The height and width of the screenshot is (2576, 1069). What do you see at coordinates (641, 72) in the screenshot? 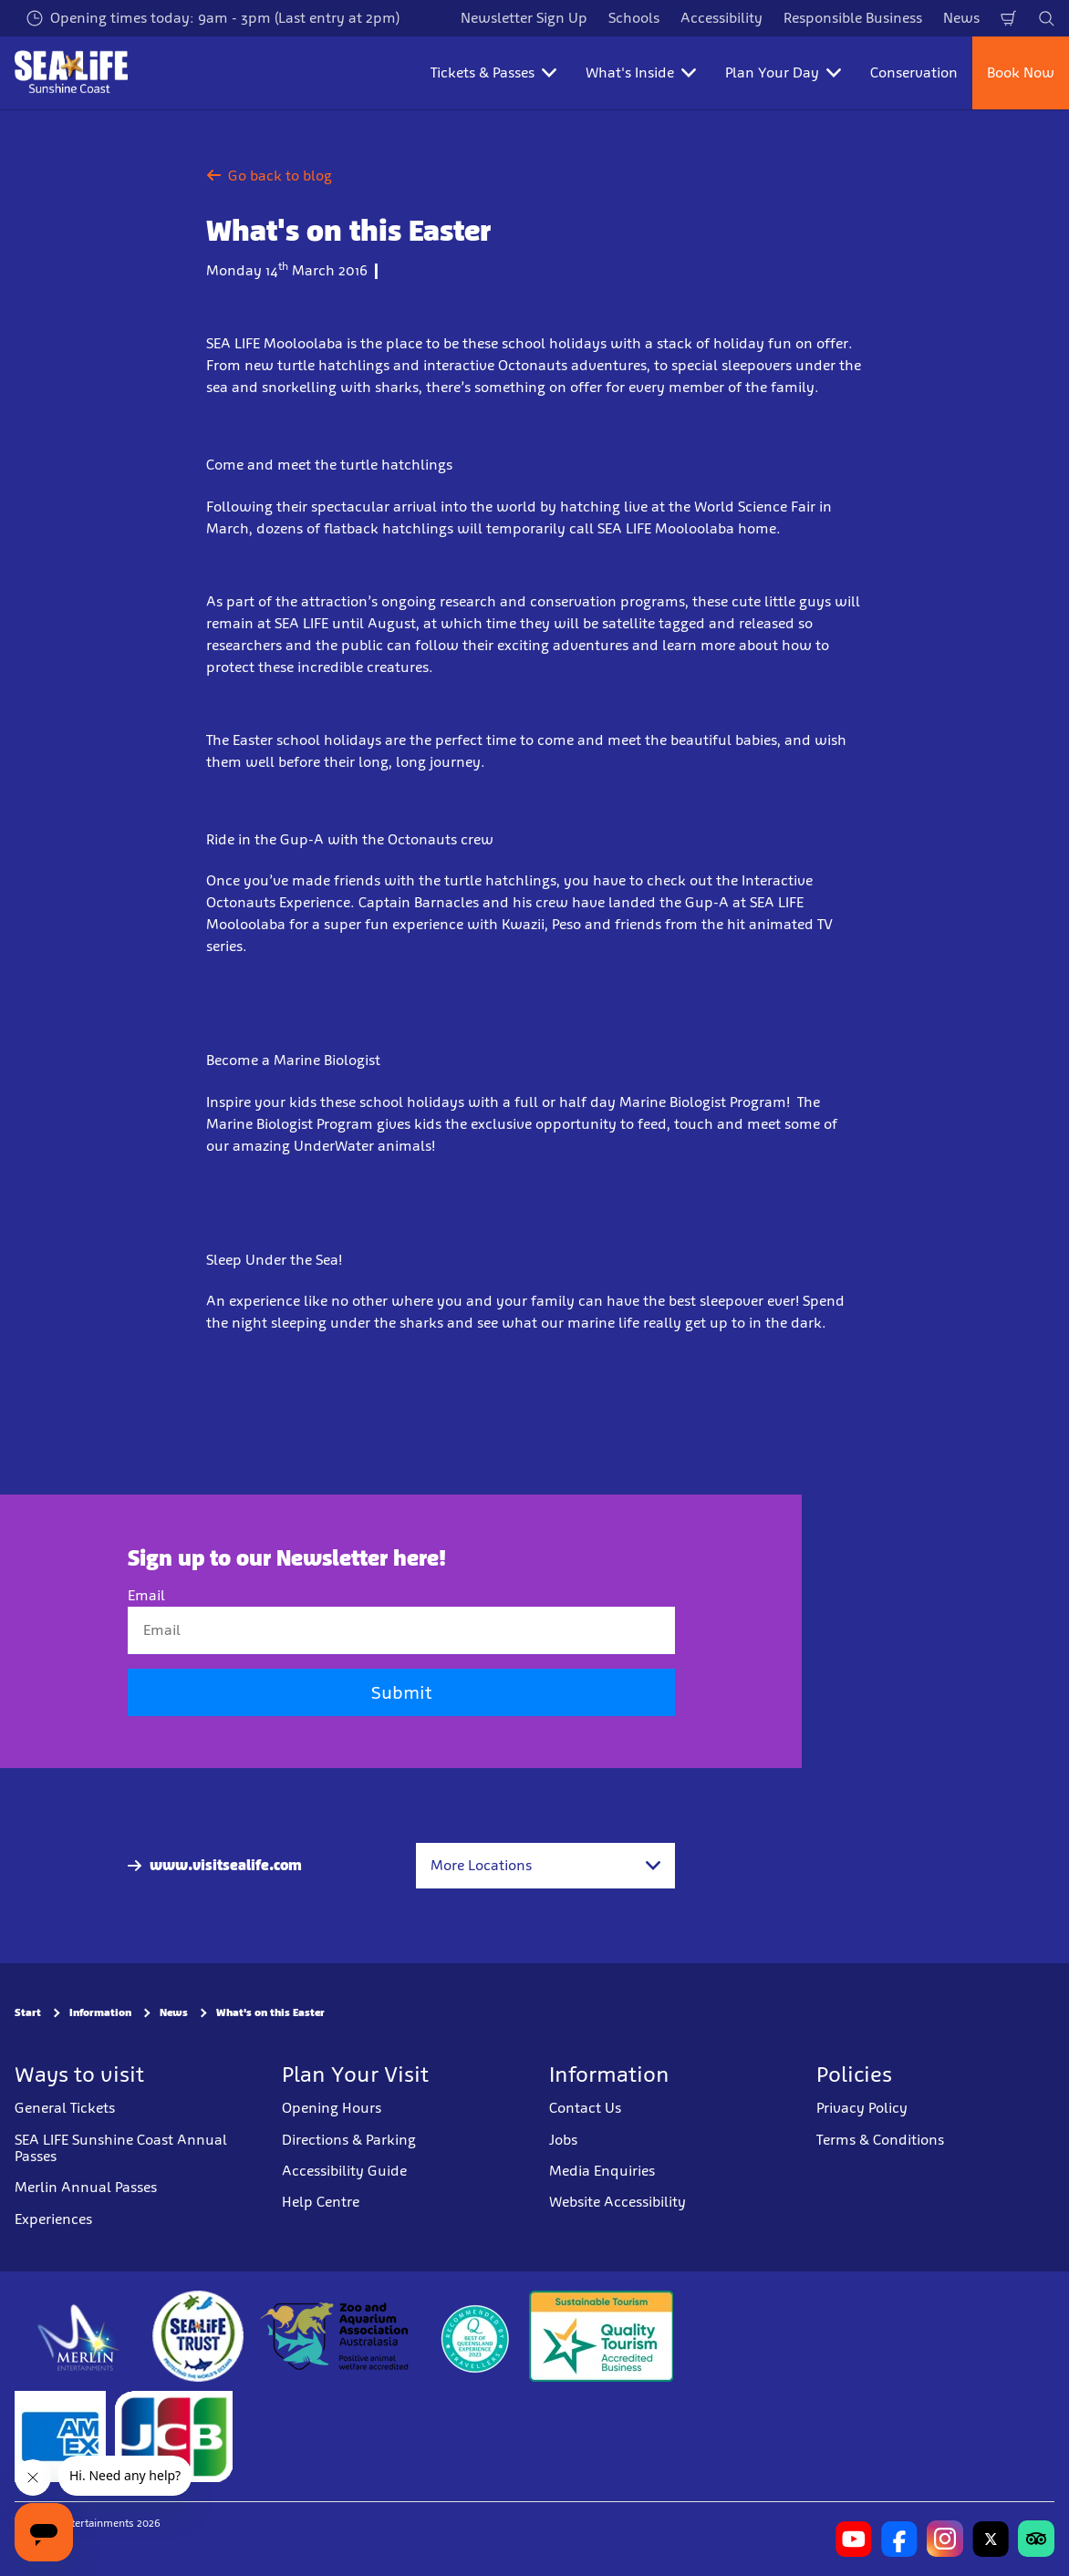
I see `What's Inside [button]` at bounding box center [641, 72].